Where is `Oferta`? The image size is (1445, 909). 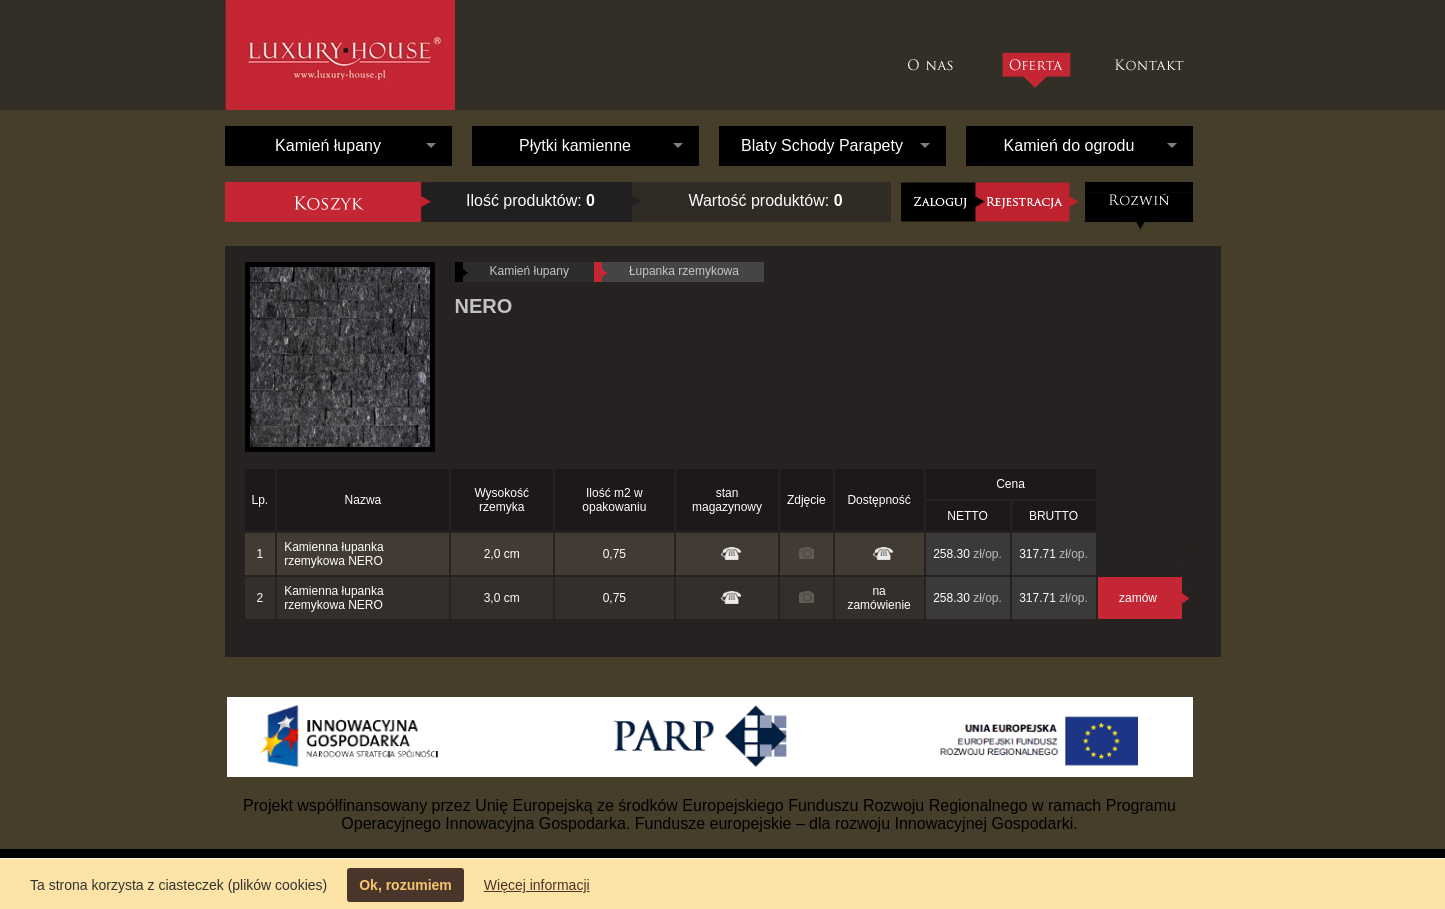
Oferta is located at coordinates (1035, 70).